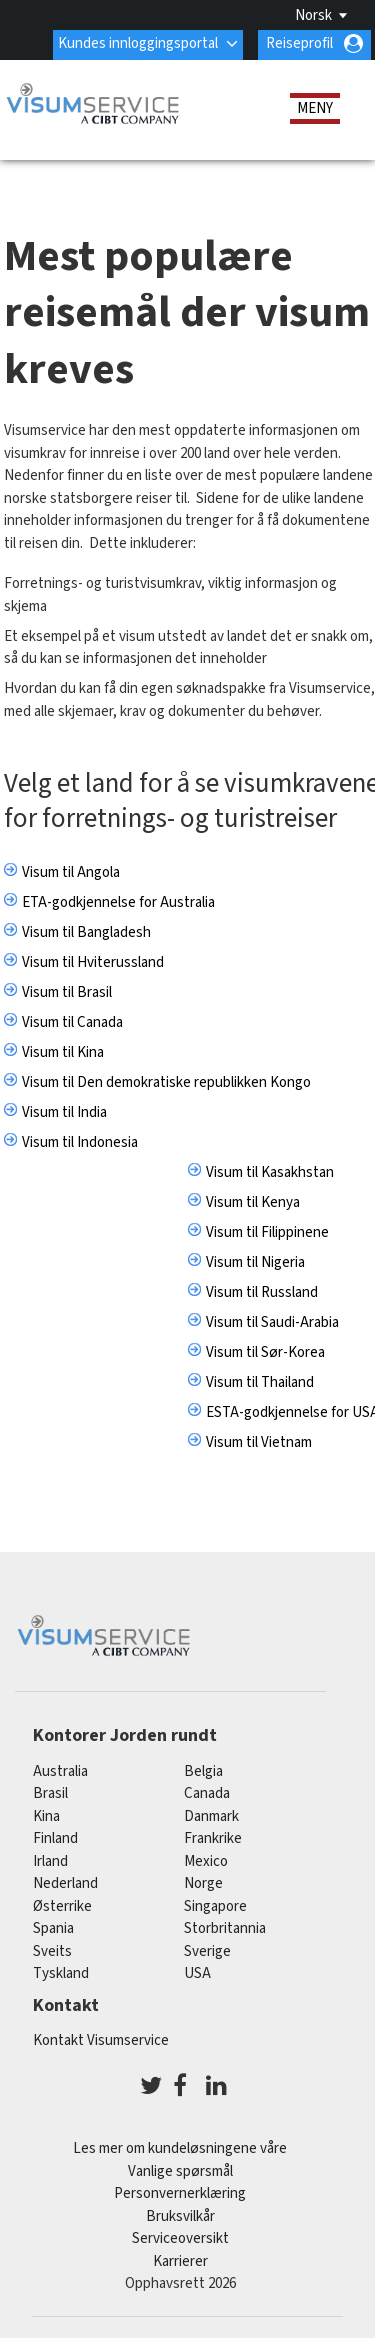 The height and width of the screenshot is (2338, 375). I want to click on Visum til Filippinene, so click(267, 1231).